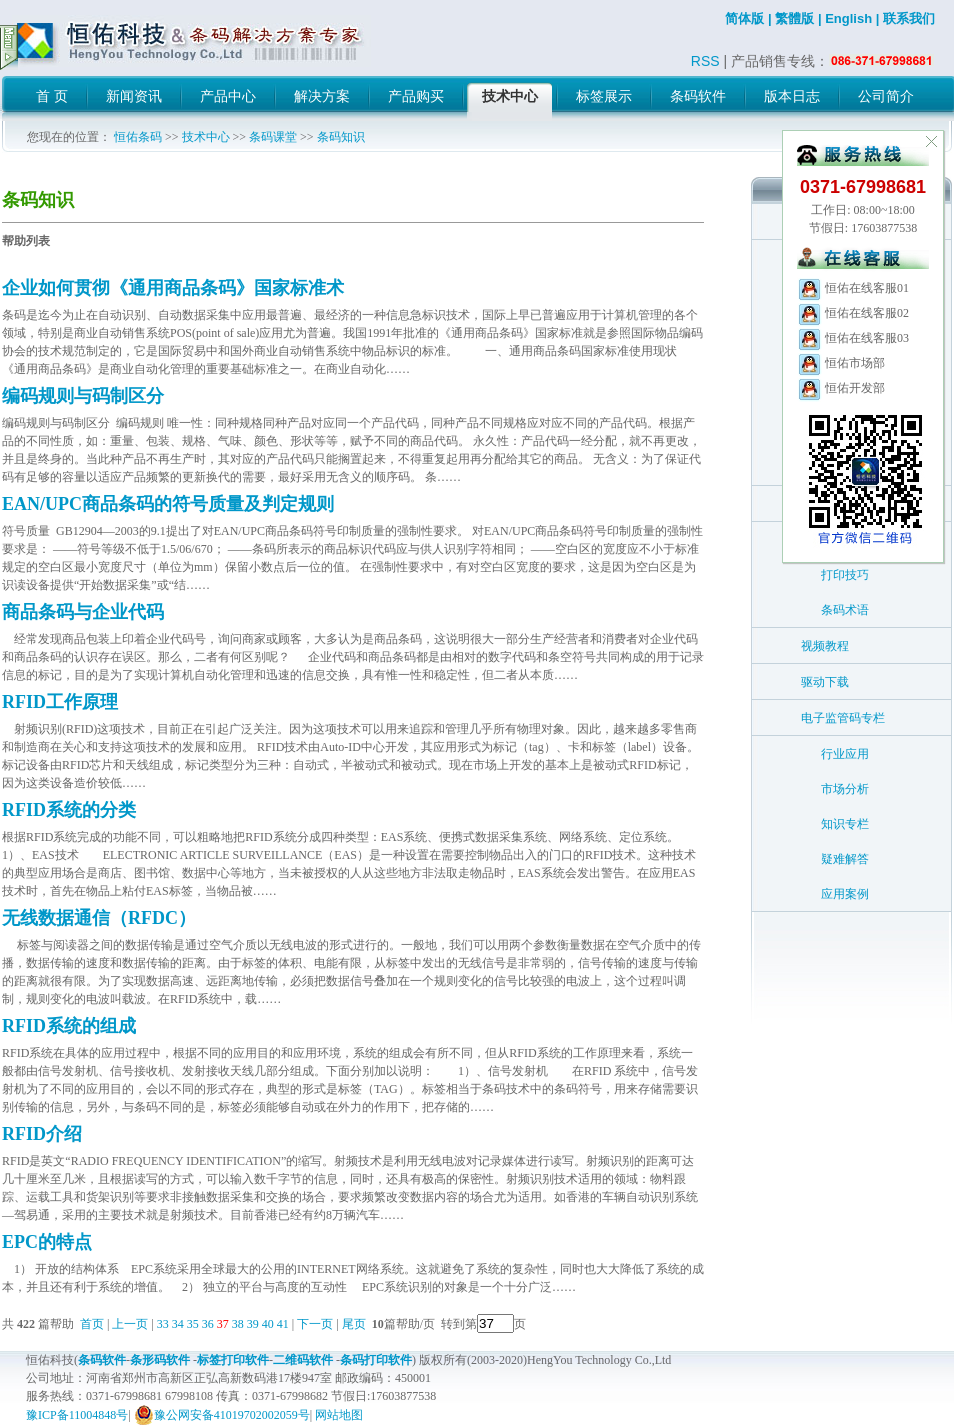 Image resolution: width=954 pixels, height=1425 pixels. Describe the element at coordinates (315, 1324) in the screenshot. I see `下一页` at that location.